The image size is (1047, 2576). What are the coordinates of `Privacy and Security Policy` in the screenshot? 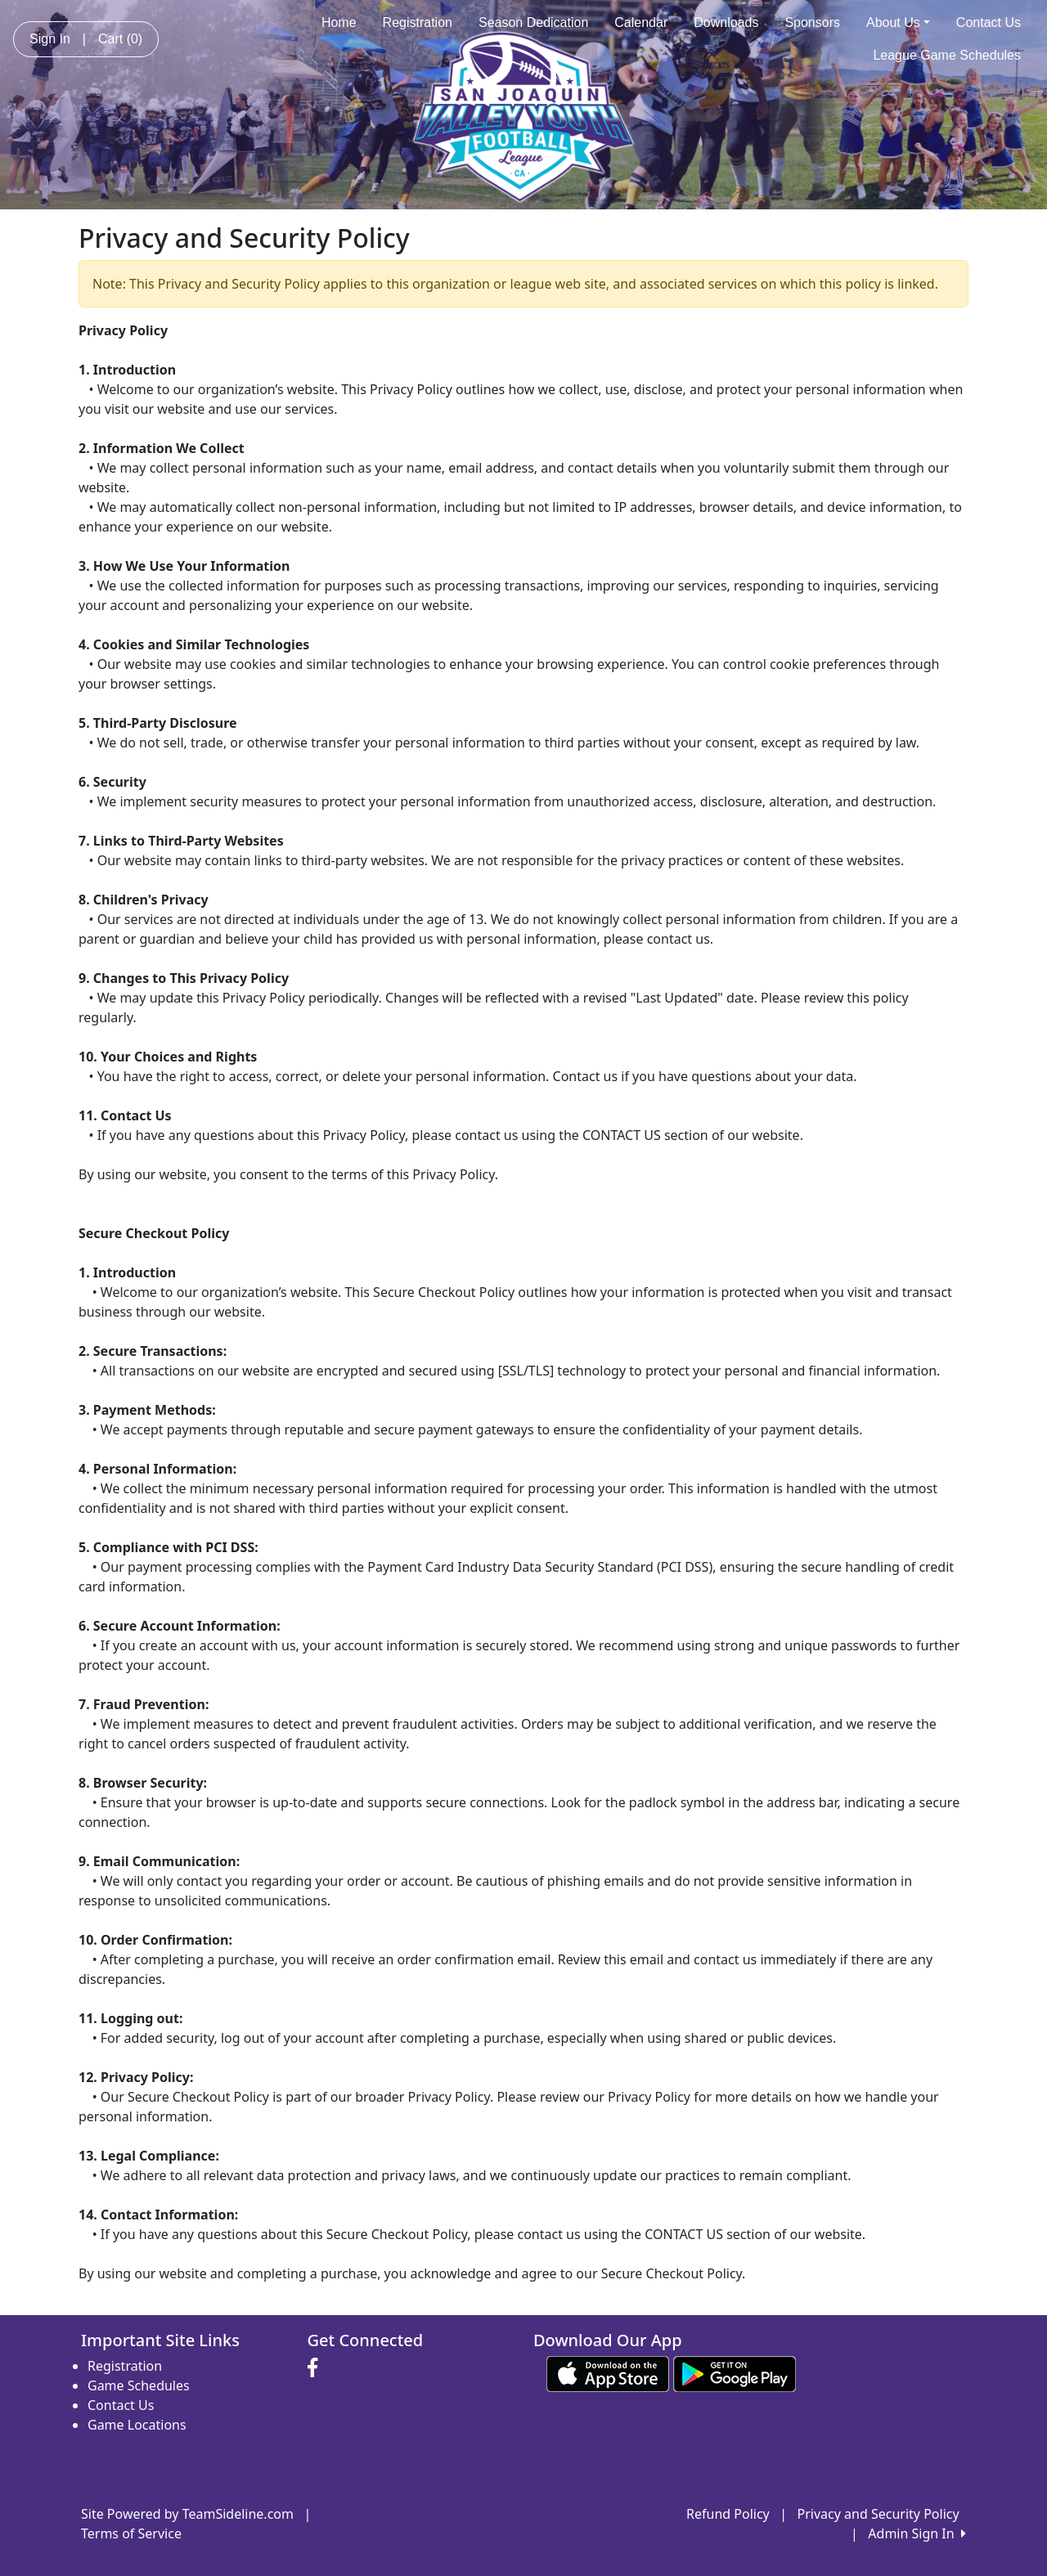 It's located at (878, 2514).